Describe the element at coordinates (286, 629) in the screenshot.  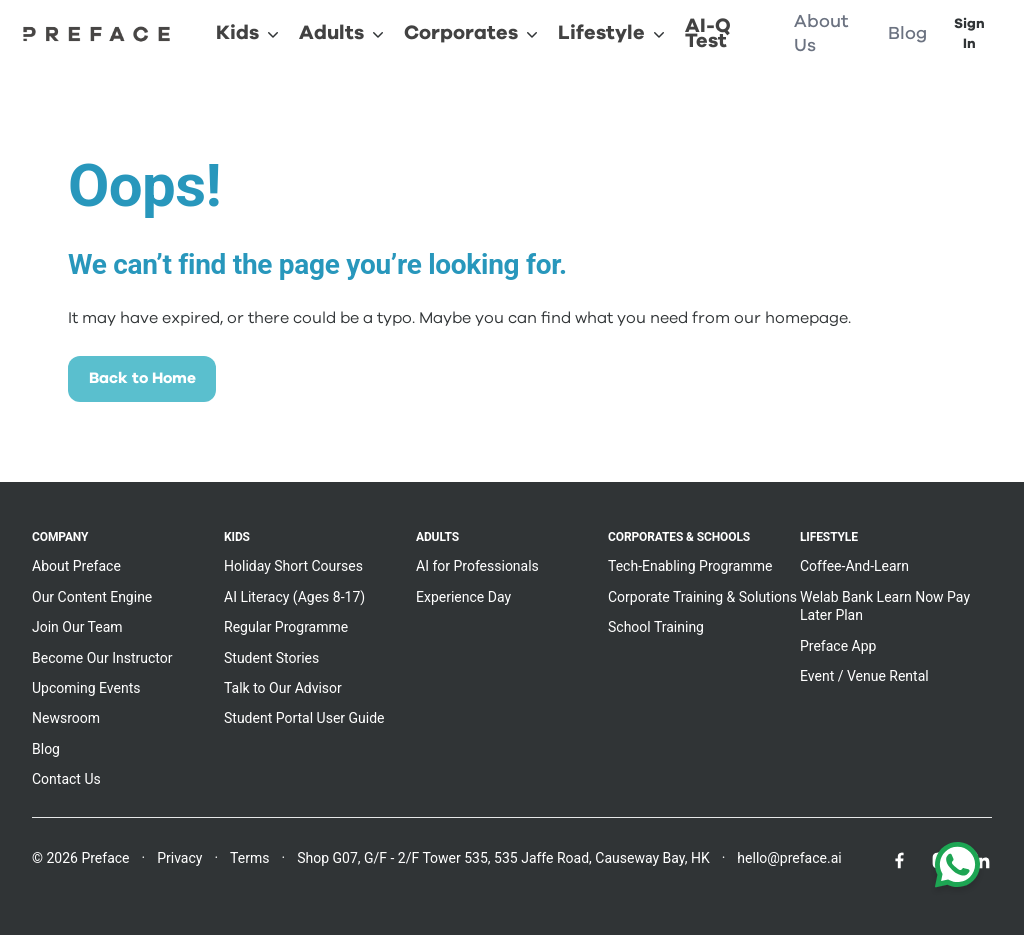
I see `Regular Programme` at that location.